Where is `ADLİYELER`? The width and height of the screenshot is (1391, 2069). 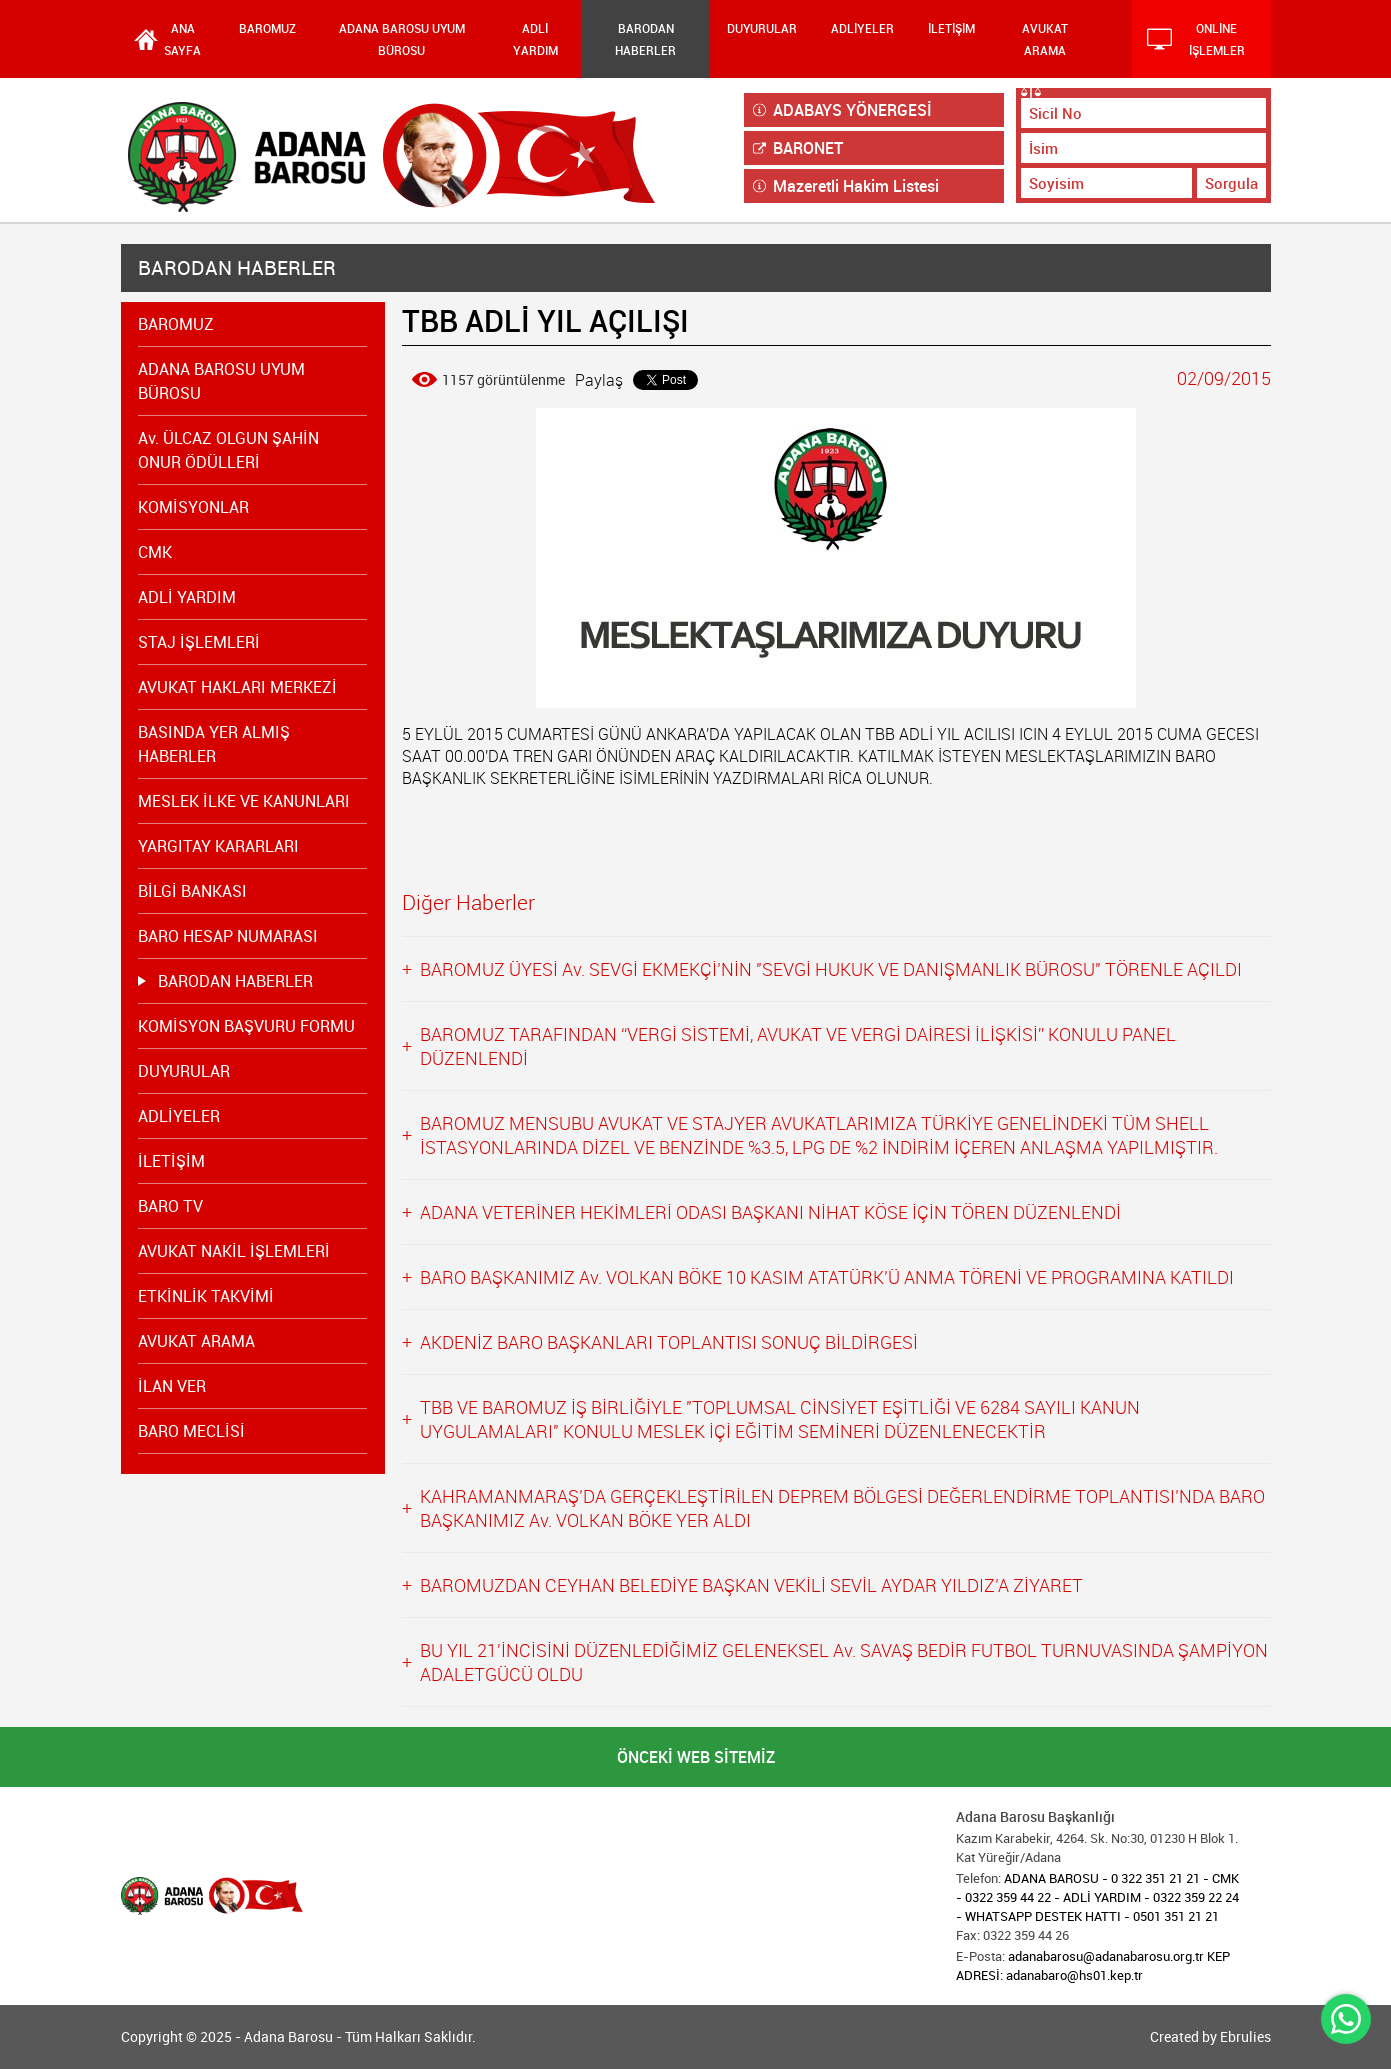 ADLİYELER is located at coordinates (862, 28).